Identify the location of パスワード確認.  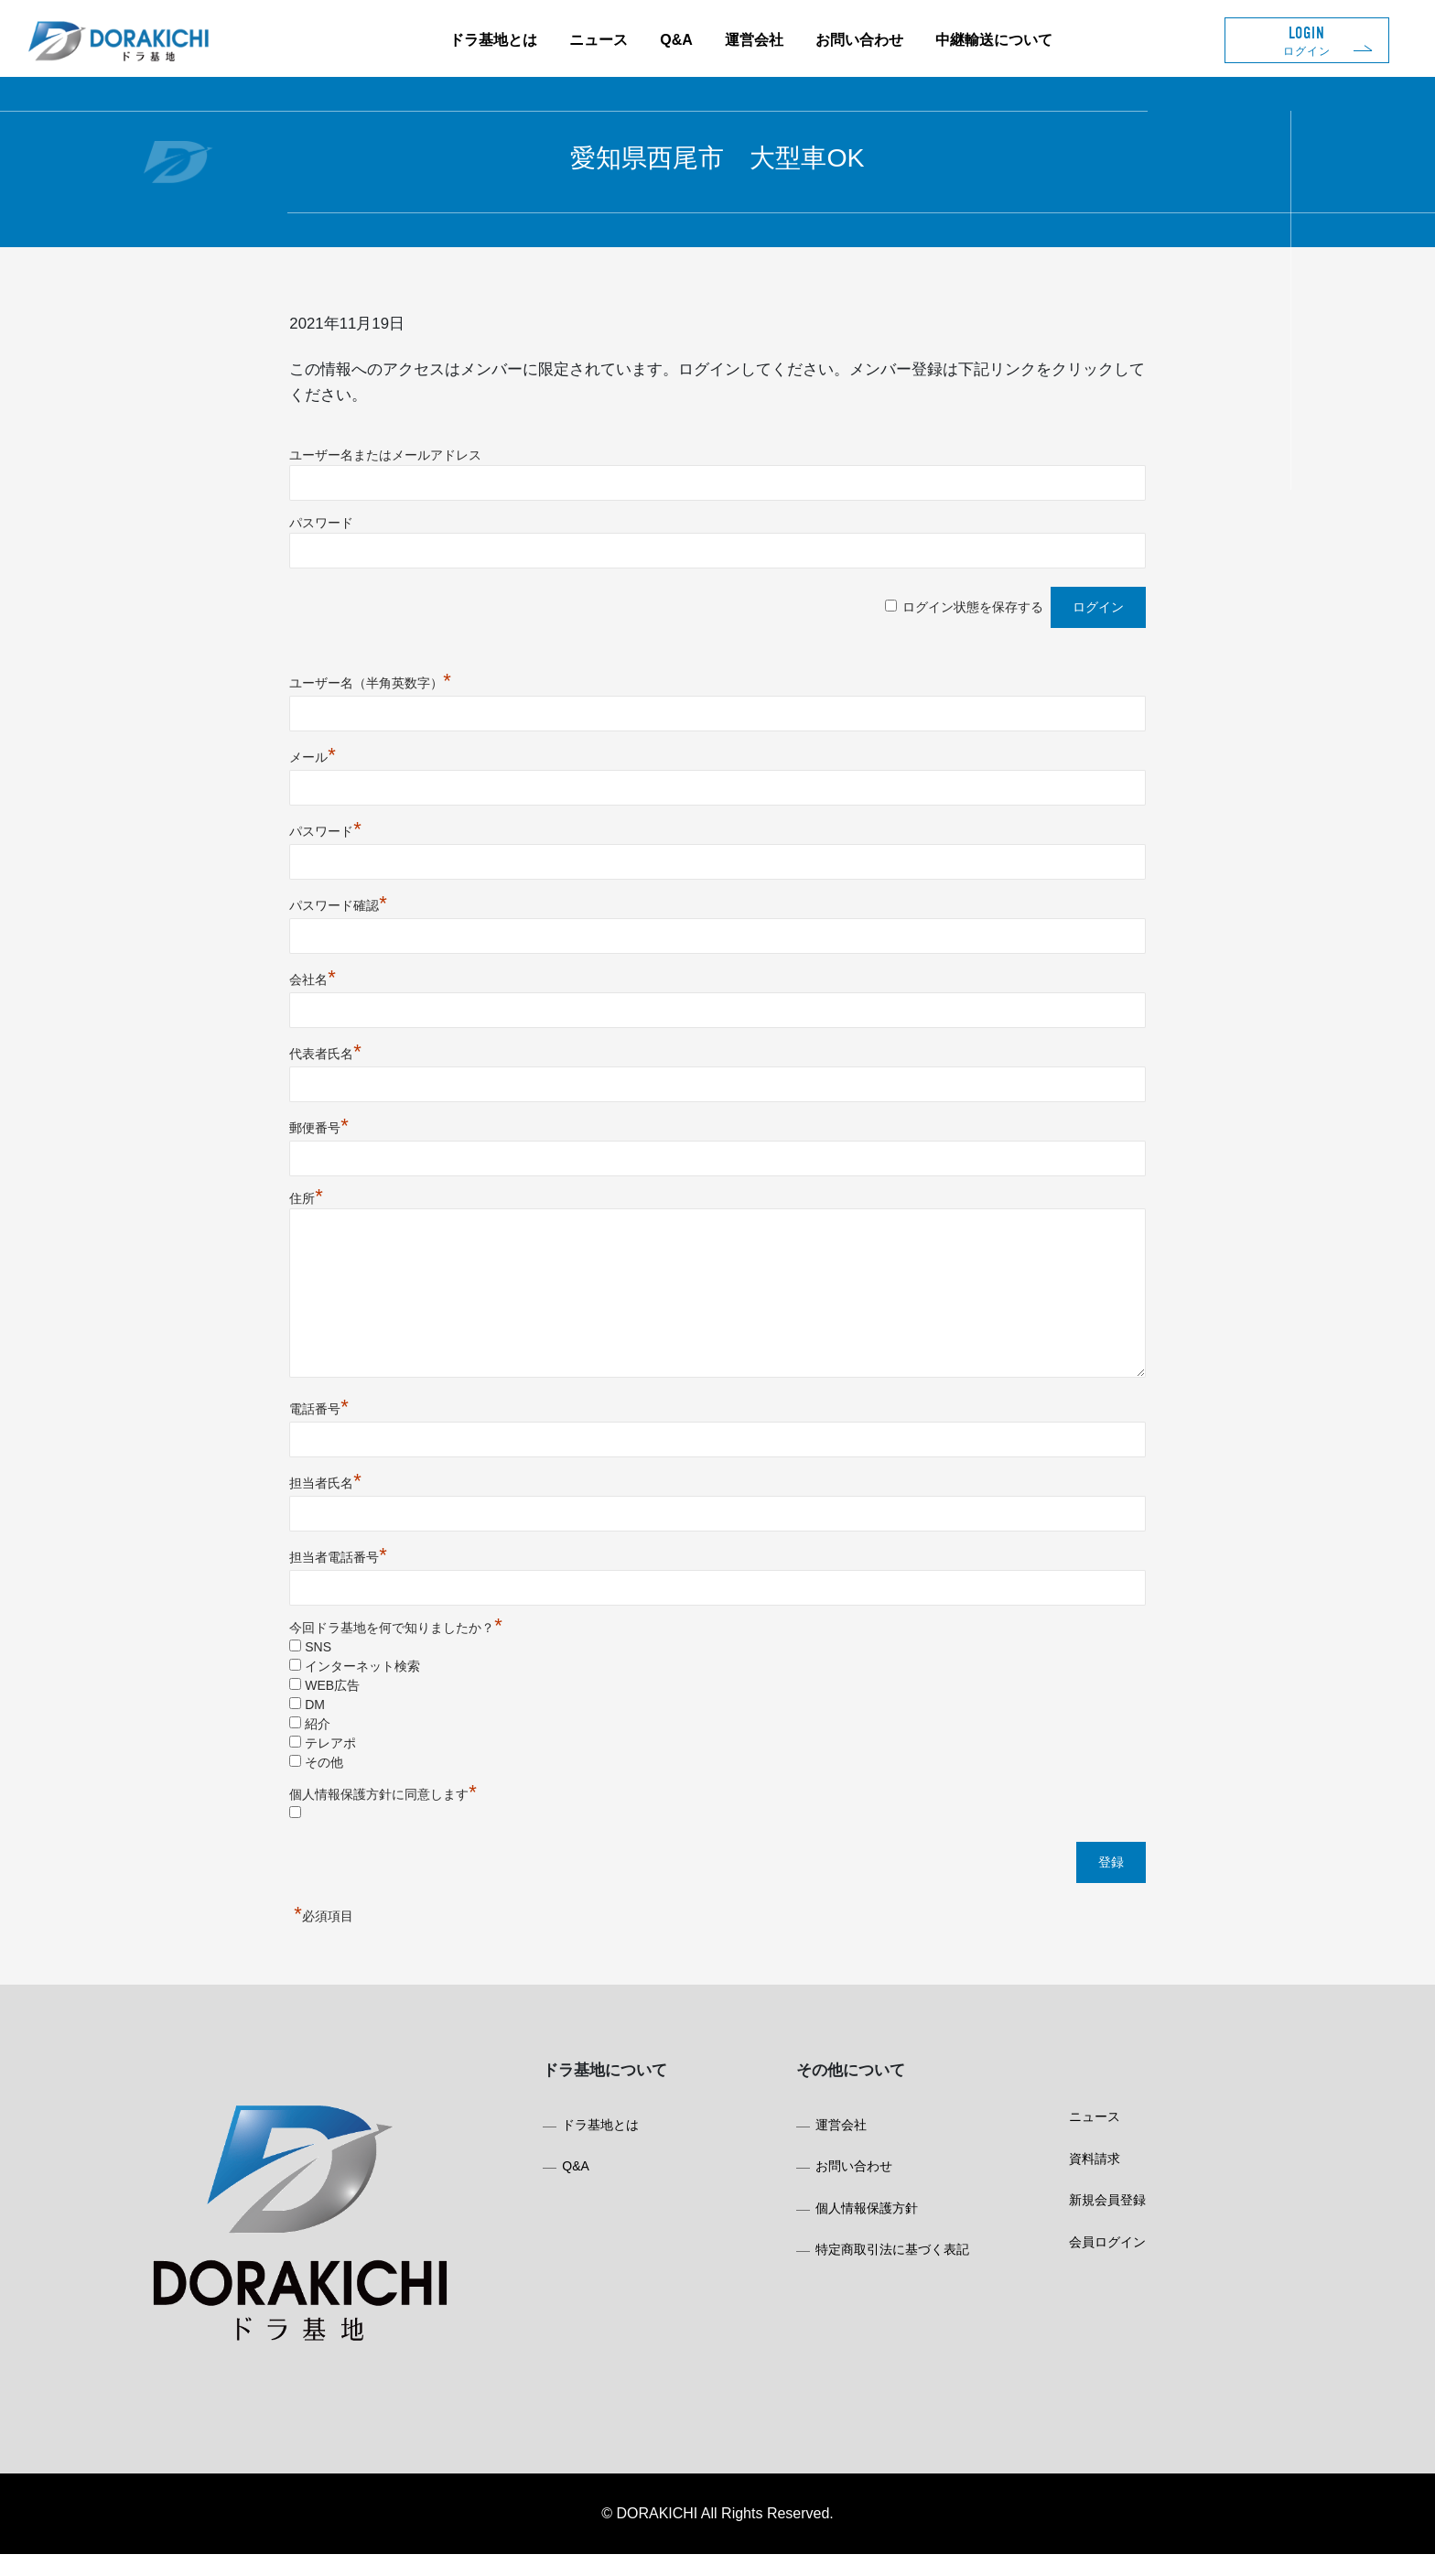
(408, 911).